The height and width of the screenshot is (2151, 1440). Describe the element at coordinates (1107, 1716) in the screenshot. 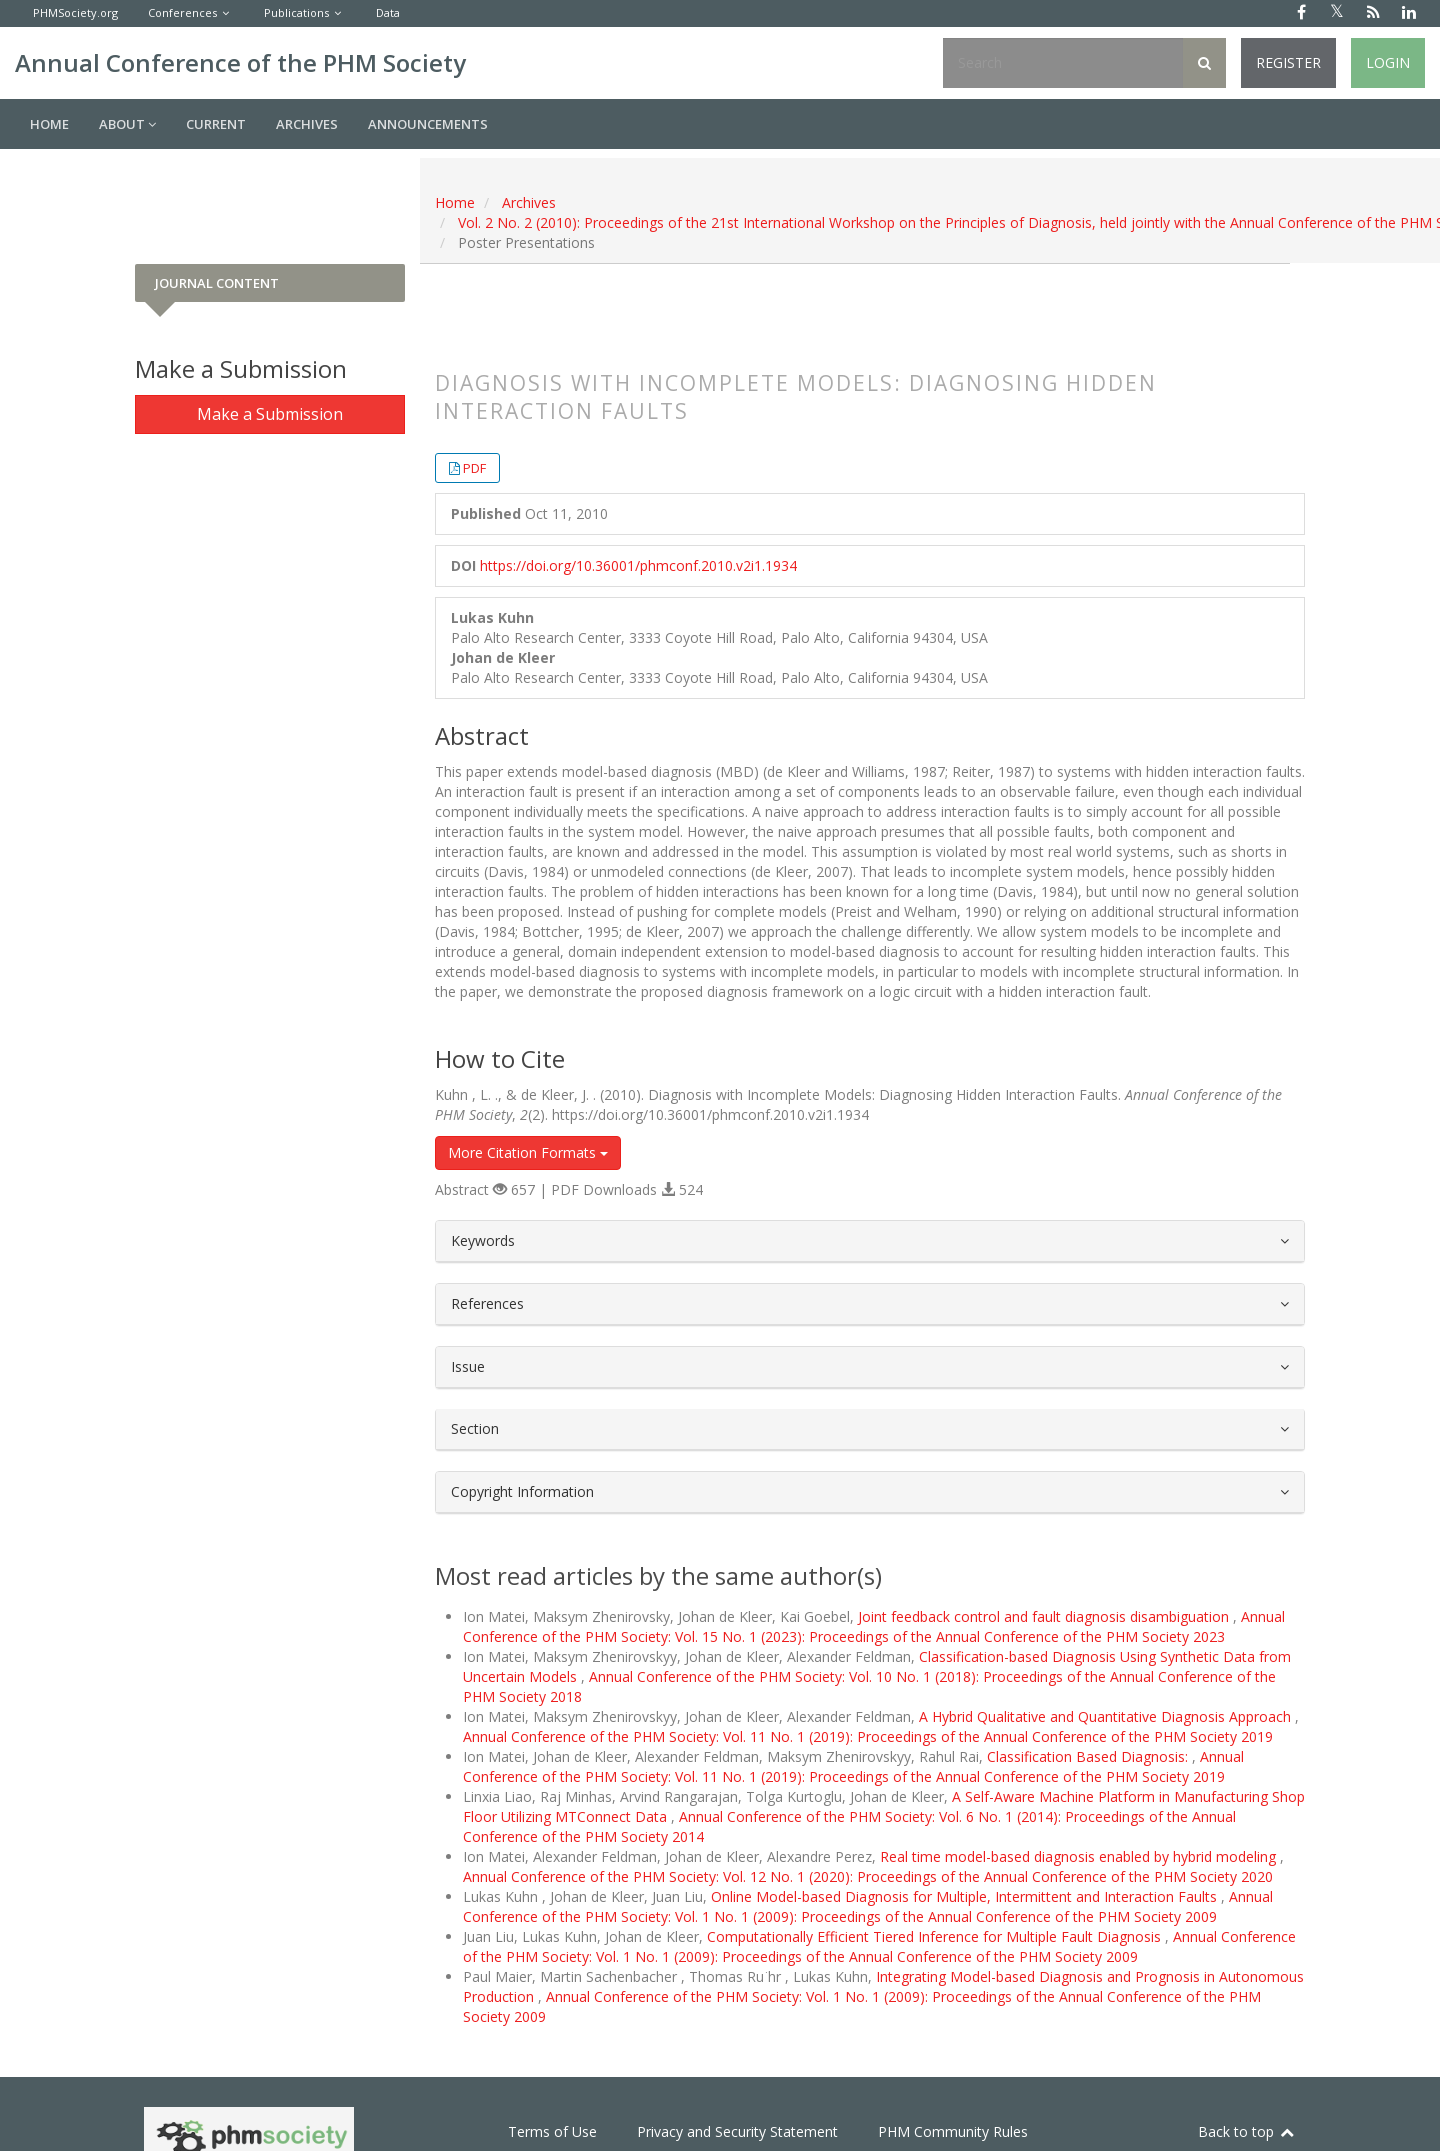

I see `A Hybrid Qualitative and Quantitative Diagnosis Approach` at that location.